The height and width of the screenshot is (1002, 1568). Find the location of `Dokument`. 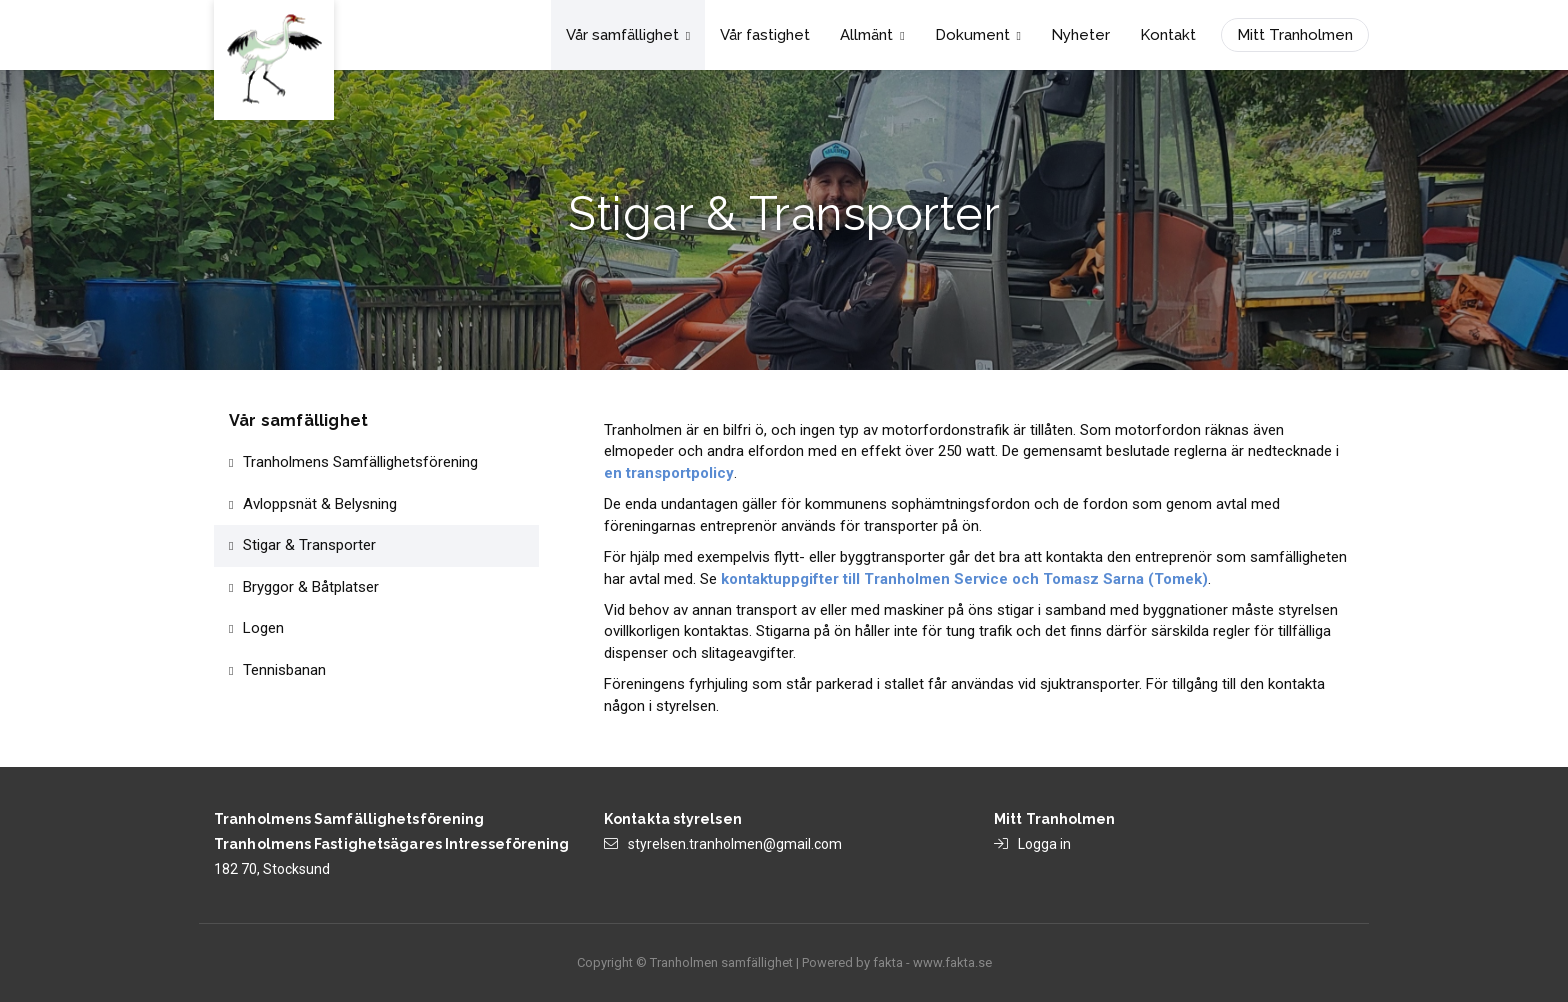

Dokument is located at coordinates (978, 35).